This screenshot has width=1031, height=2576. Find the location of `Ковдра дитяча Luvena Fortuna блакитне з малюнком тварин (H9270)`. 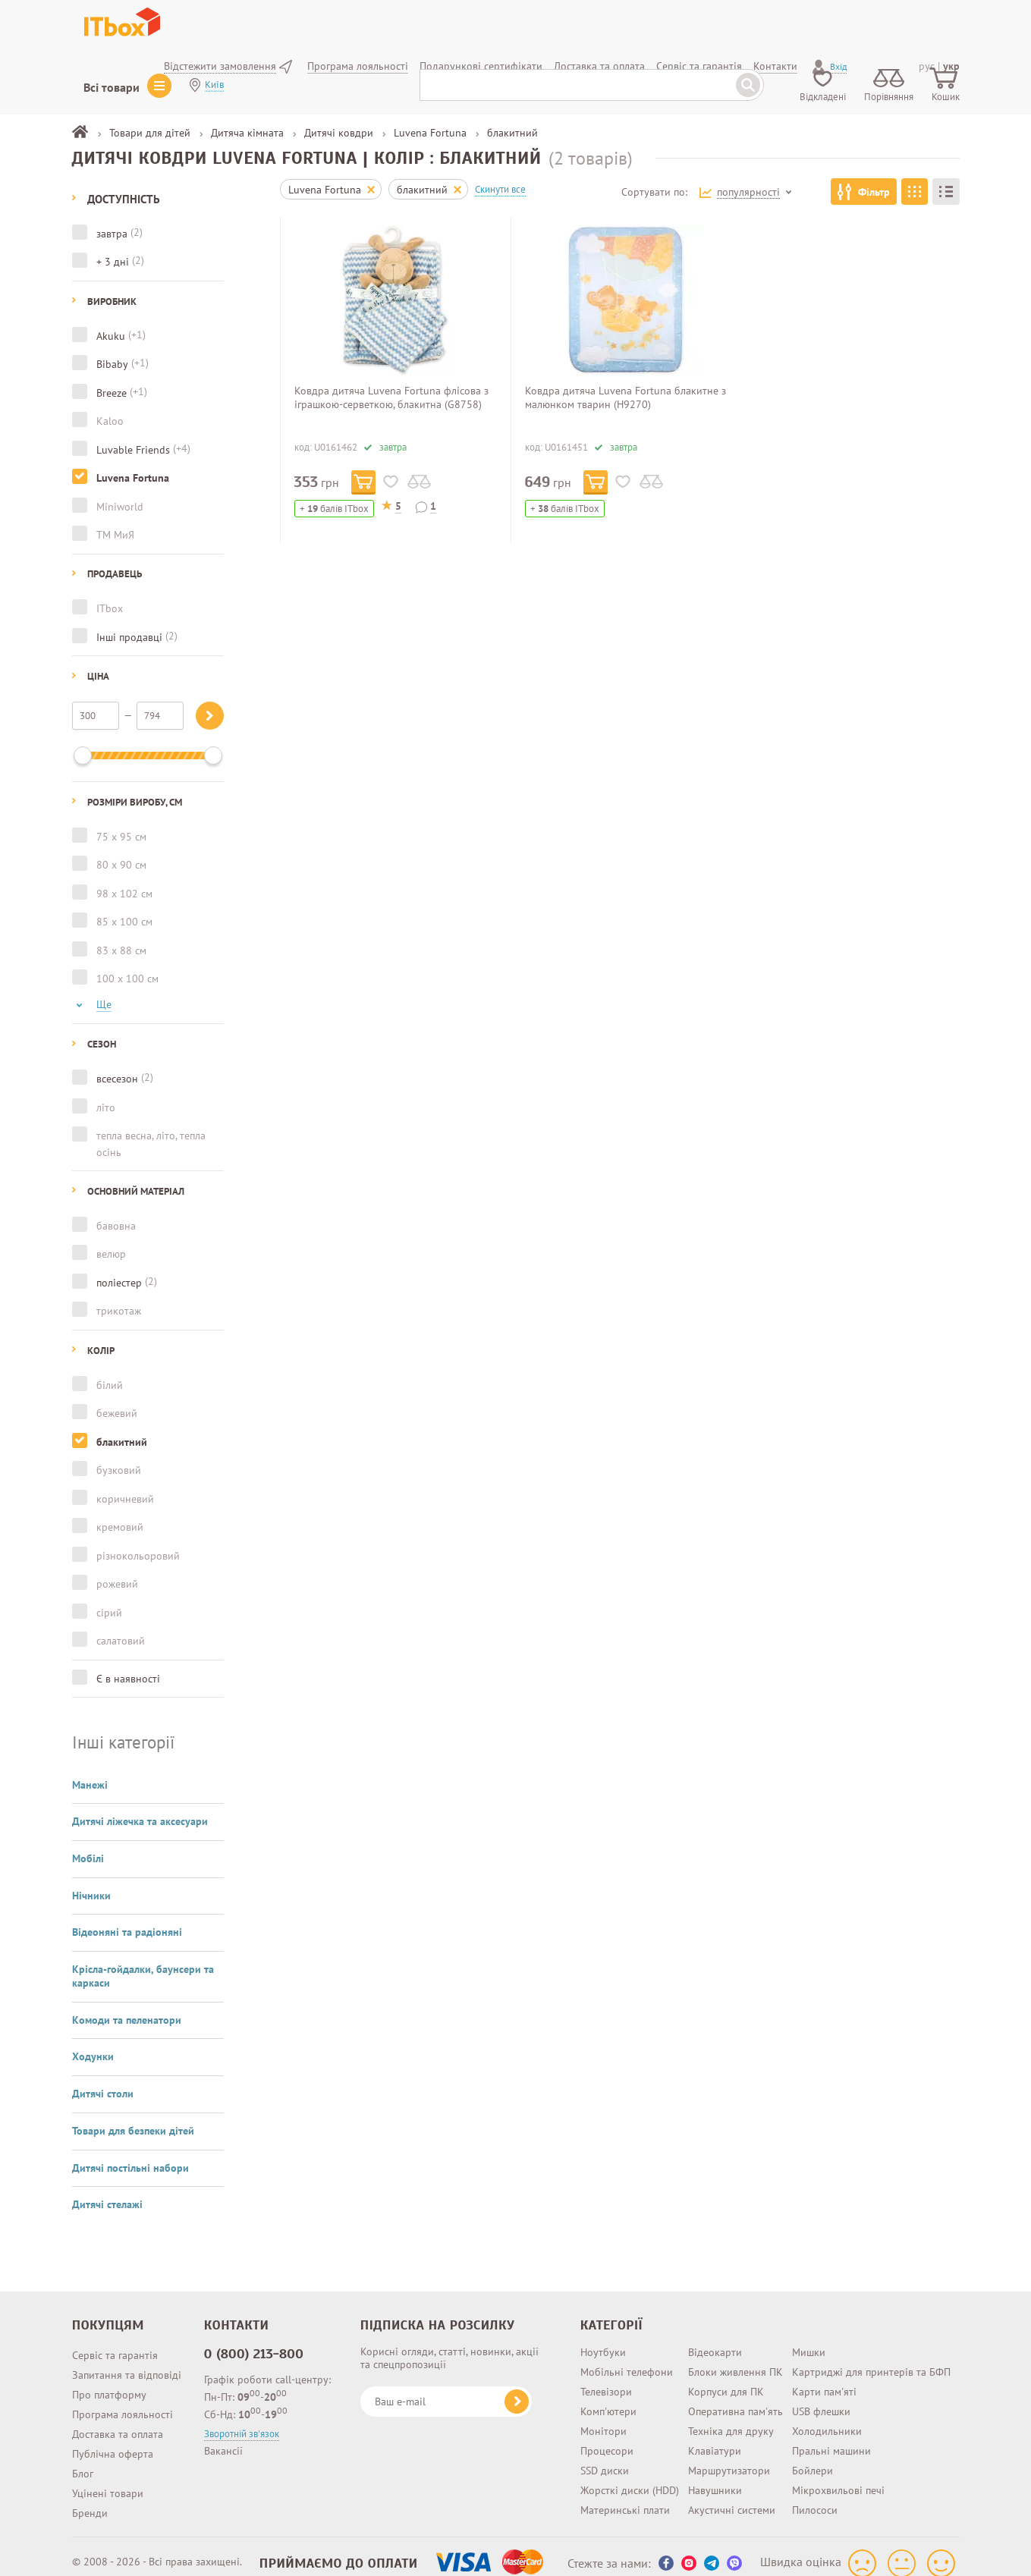

Ковдра дитяча Luvena Fortuna блакитне з малюнком тварин (H9270) is located at coordinates (625, 397).